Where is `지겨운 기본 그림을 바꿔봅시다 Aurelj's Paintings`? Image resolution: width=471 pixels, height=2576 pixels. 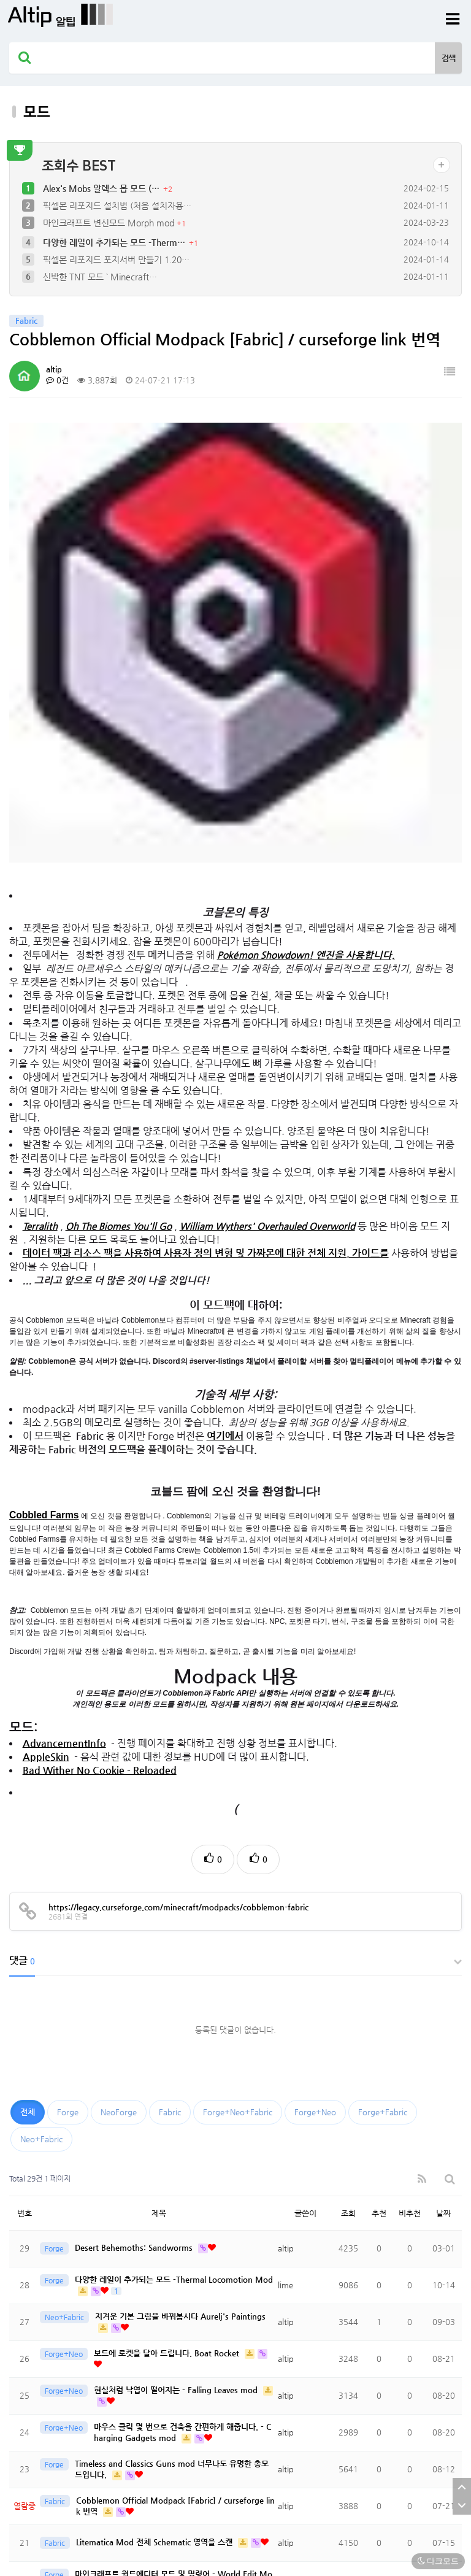 지겨운 기본 그림을 바꿔봅시다 Aurelj's Paintings is located at coordinates (180, 1918).